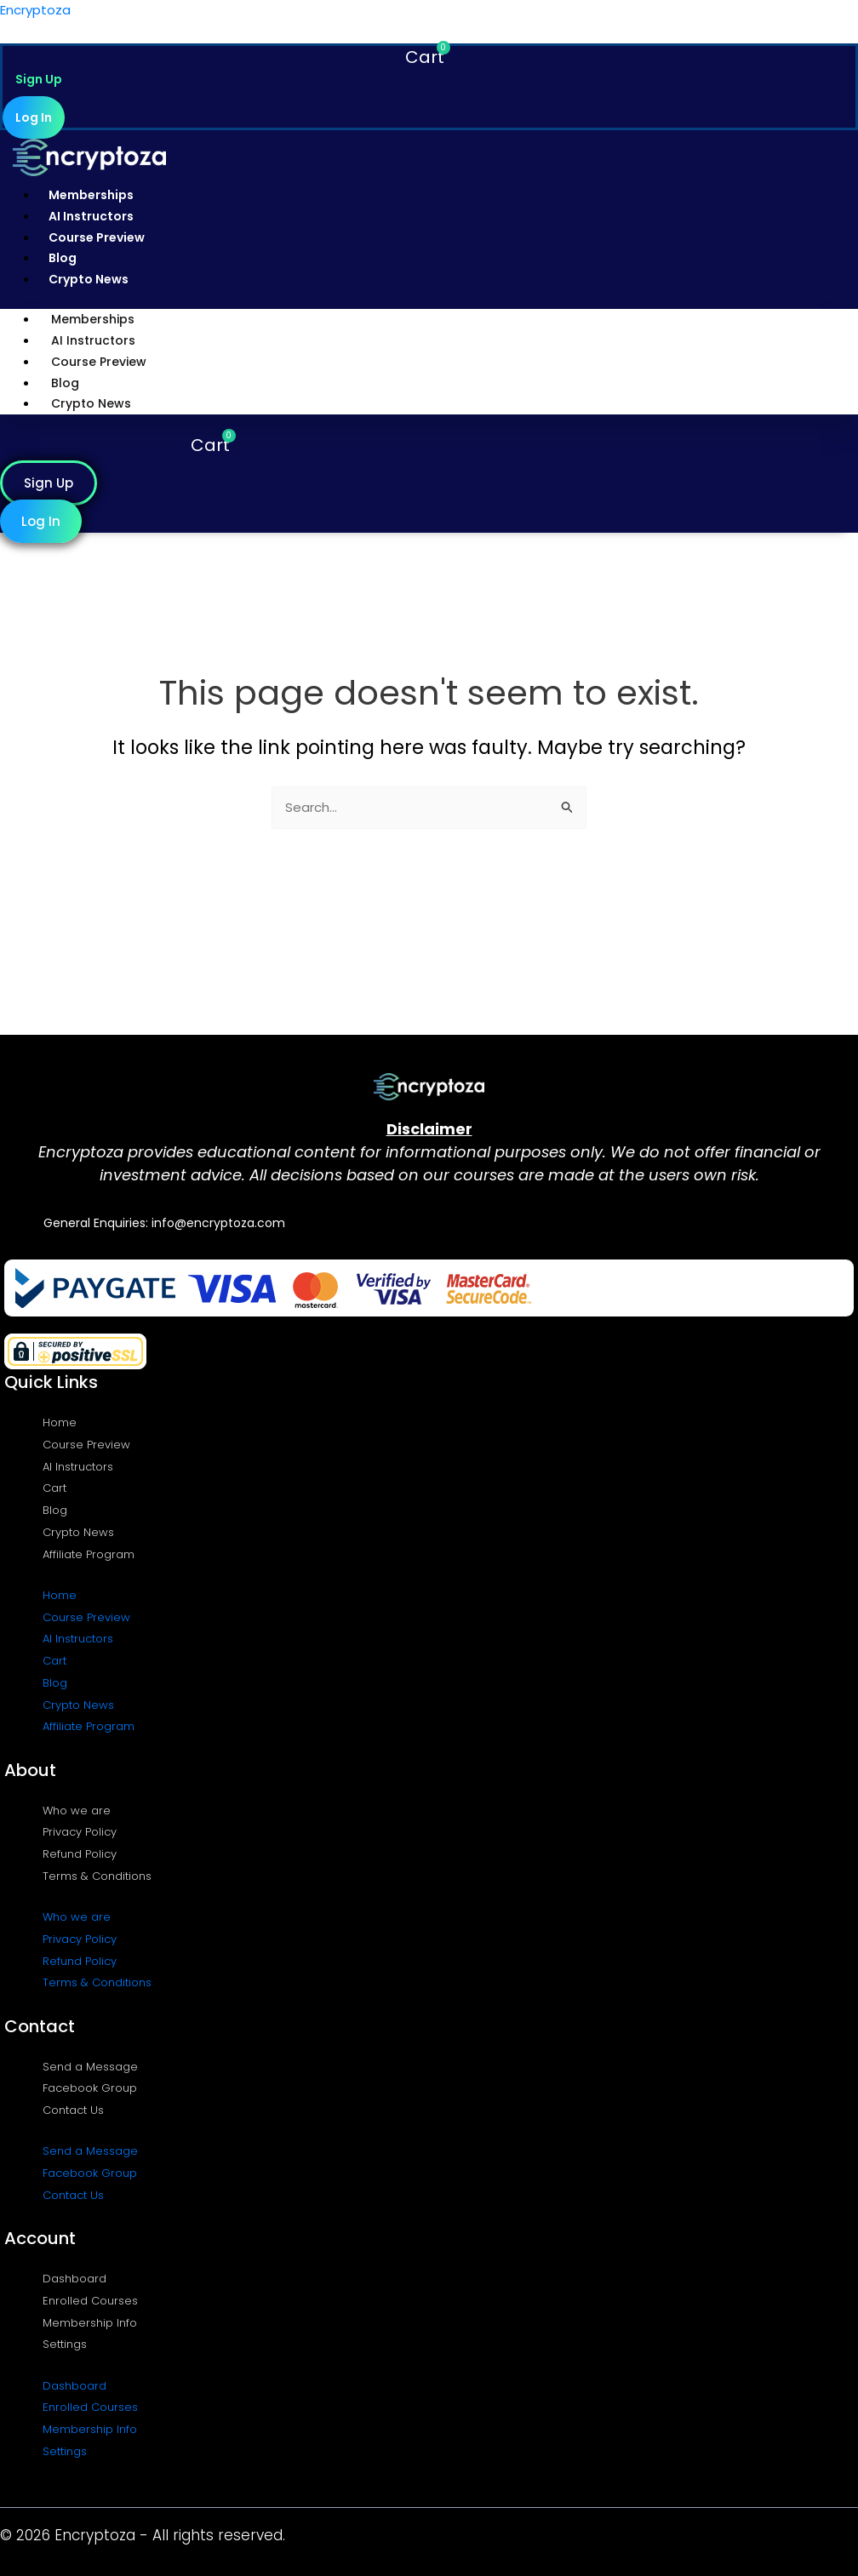 The height and width of the screenshot is (2576, 858). What do you see at coordinates (80, 1832) in the screenshot?
I see `Privacy Policy` at bounding box center [80, 1832].